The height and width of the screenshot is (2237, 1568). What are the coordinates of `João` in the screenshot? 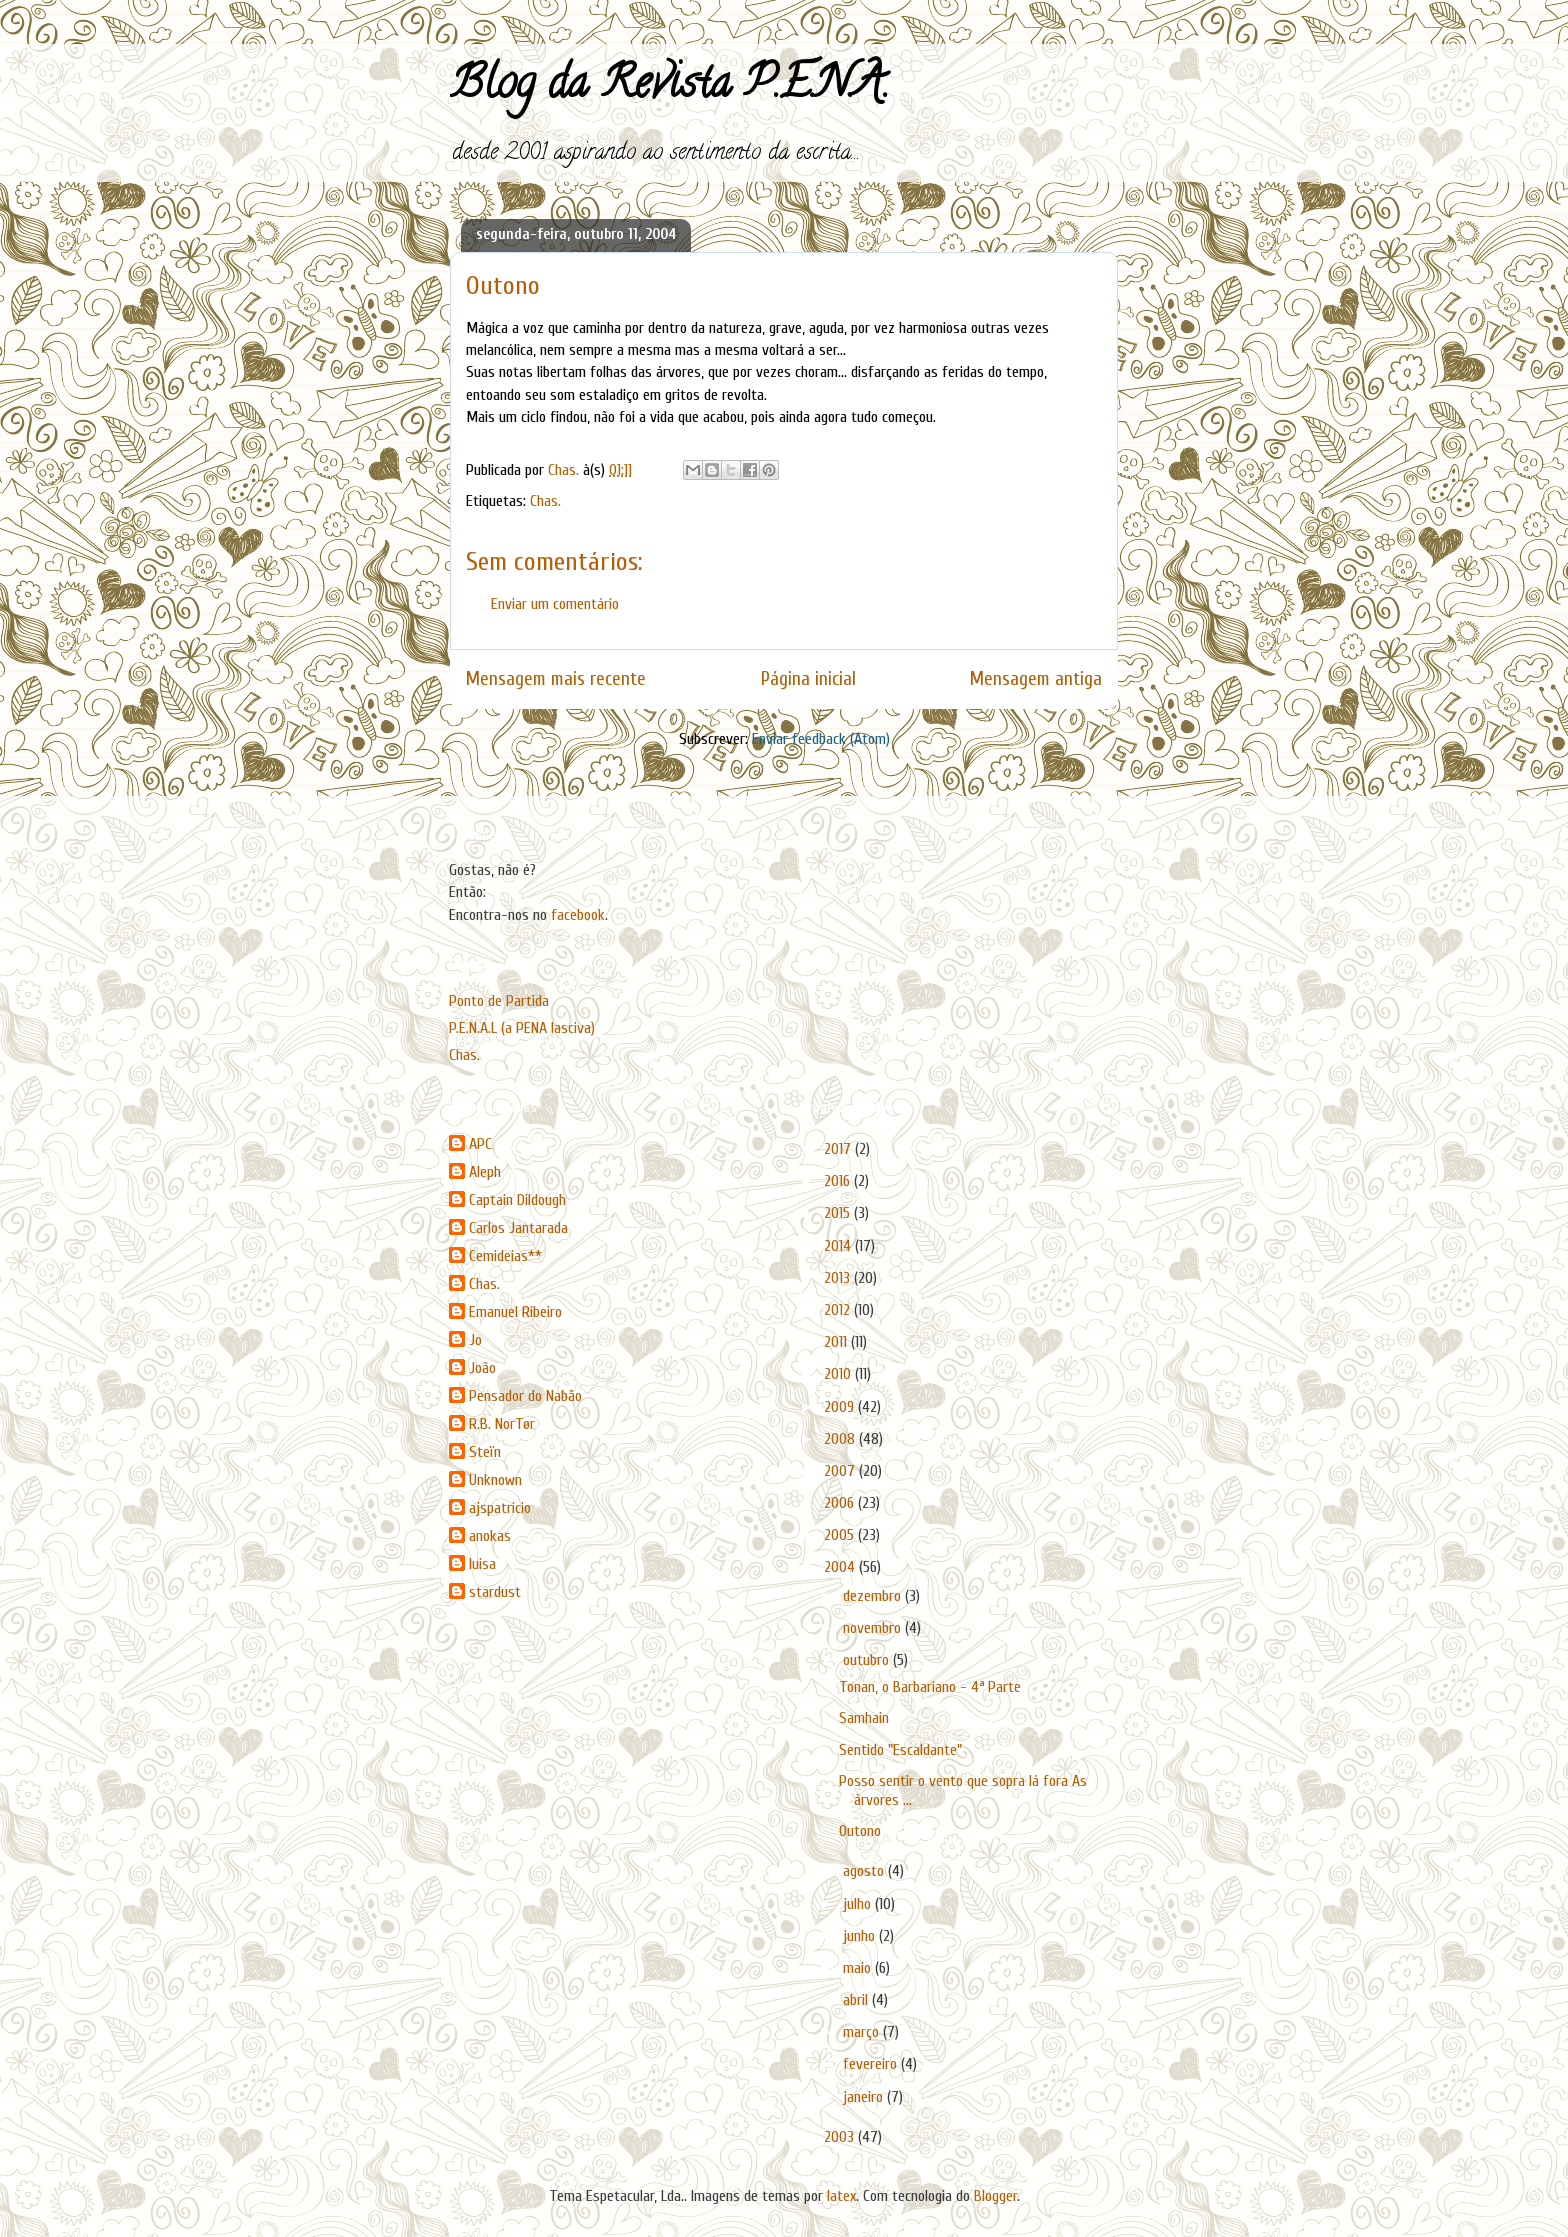 It's located at (482, 1368).